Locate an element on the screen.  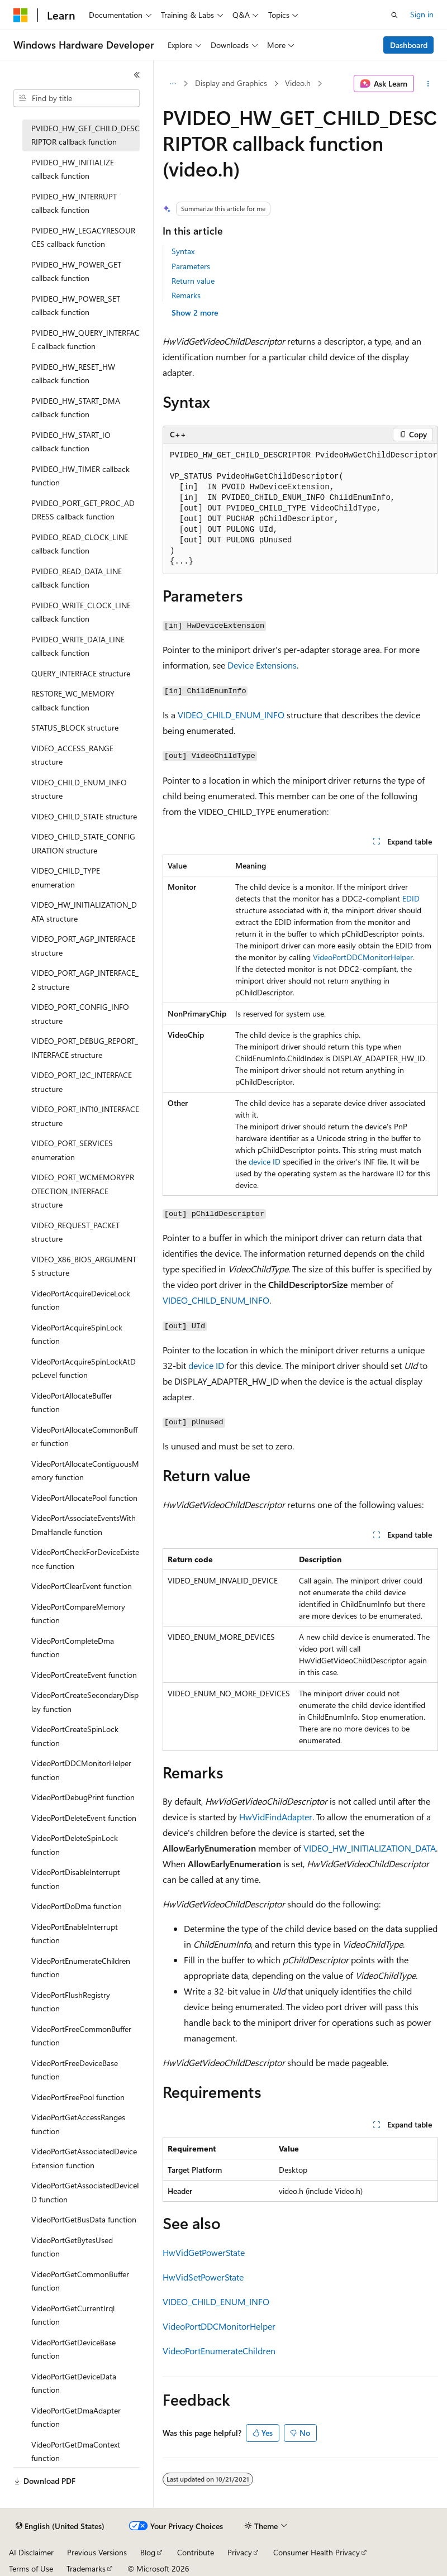
VideoPortFreeDeviceBase function [treeitem] is located at coordinates (74, 2070).